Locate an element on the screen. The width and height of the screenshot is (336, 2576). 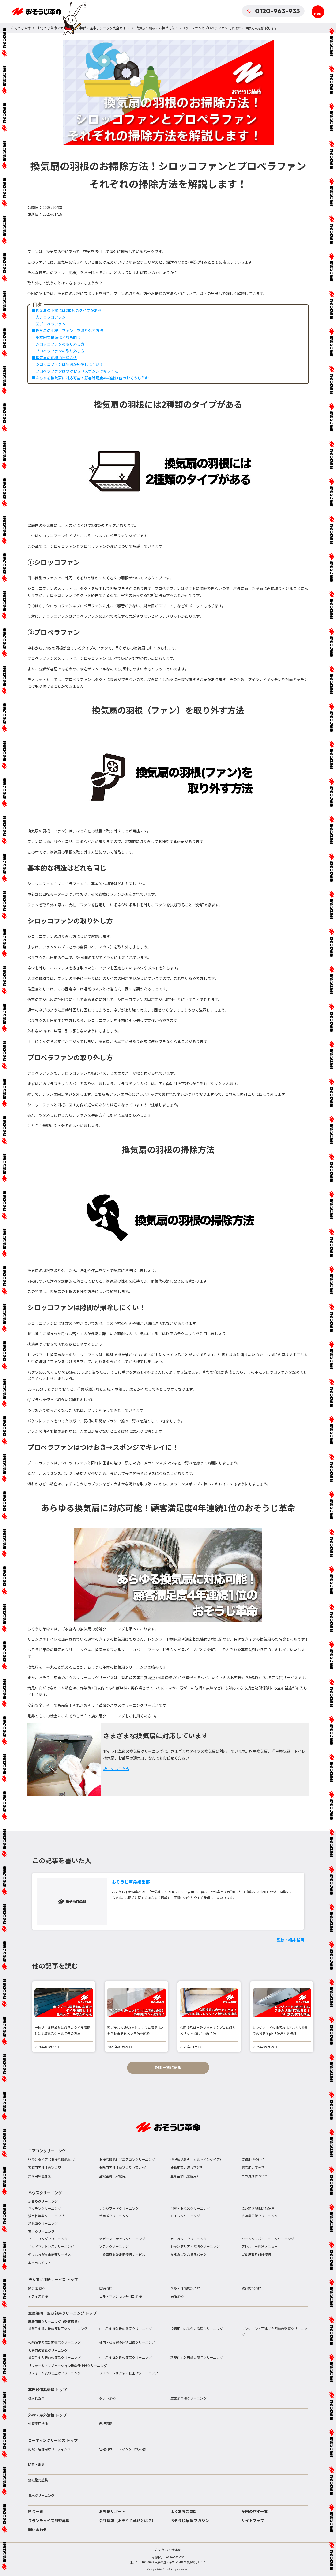
①シロッコファン is located at coordinates (49, 317).